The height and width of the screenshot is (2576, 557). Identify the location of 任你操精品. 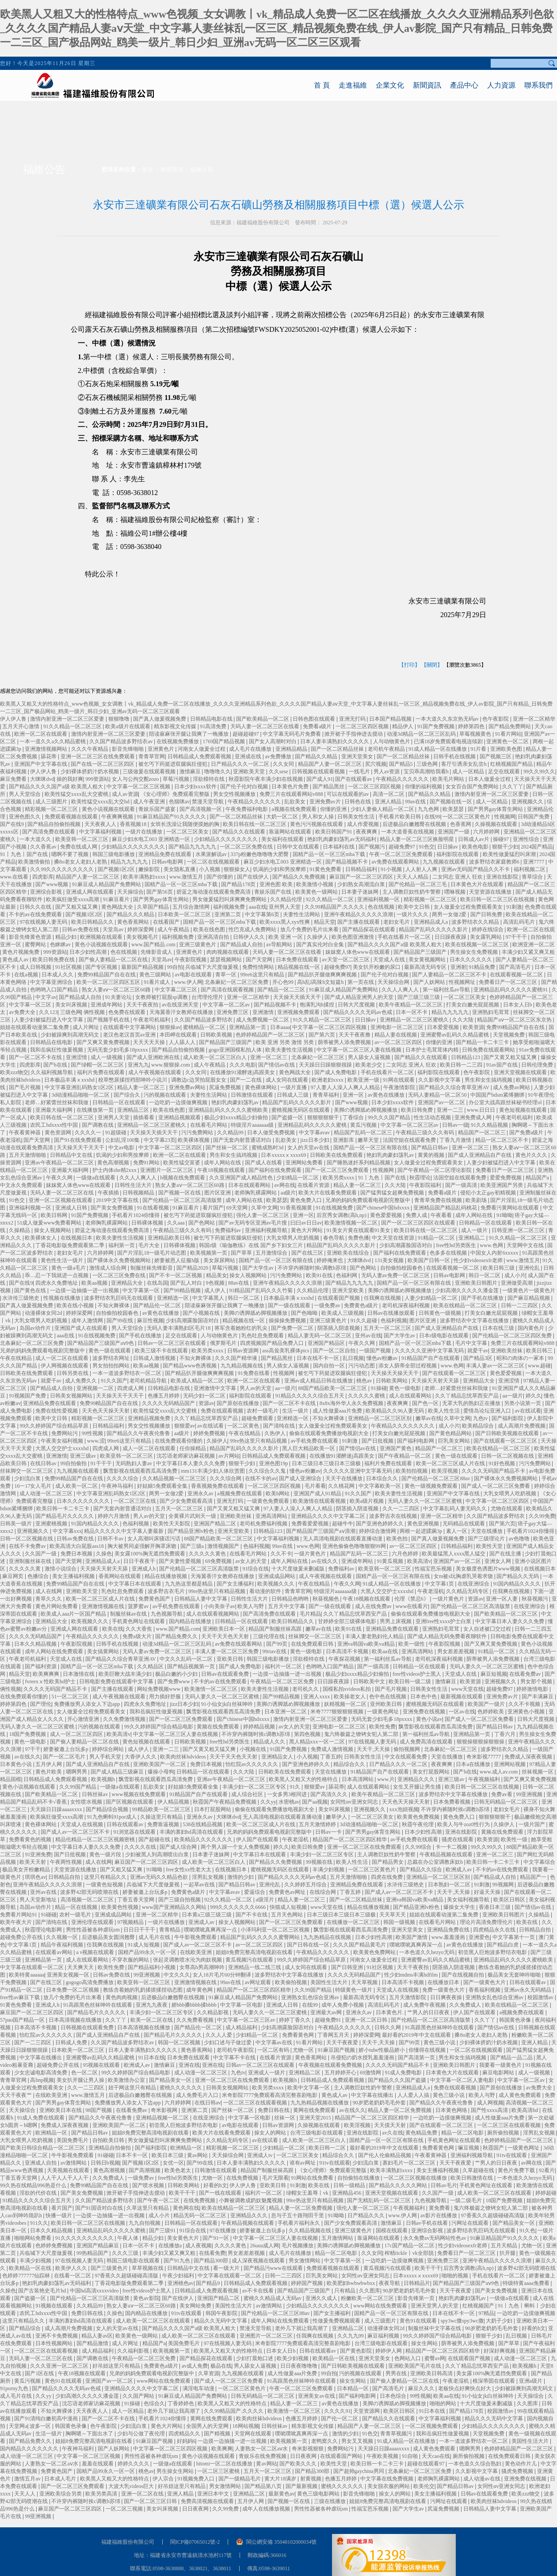
(193, 1448).